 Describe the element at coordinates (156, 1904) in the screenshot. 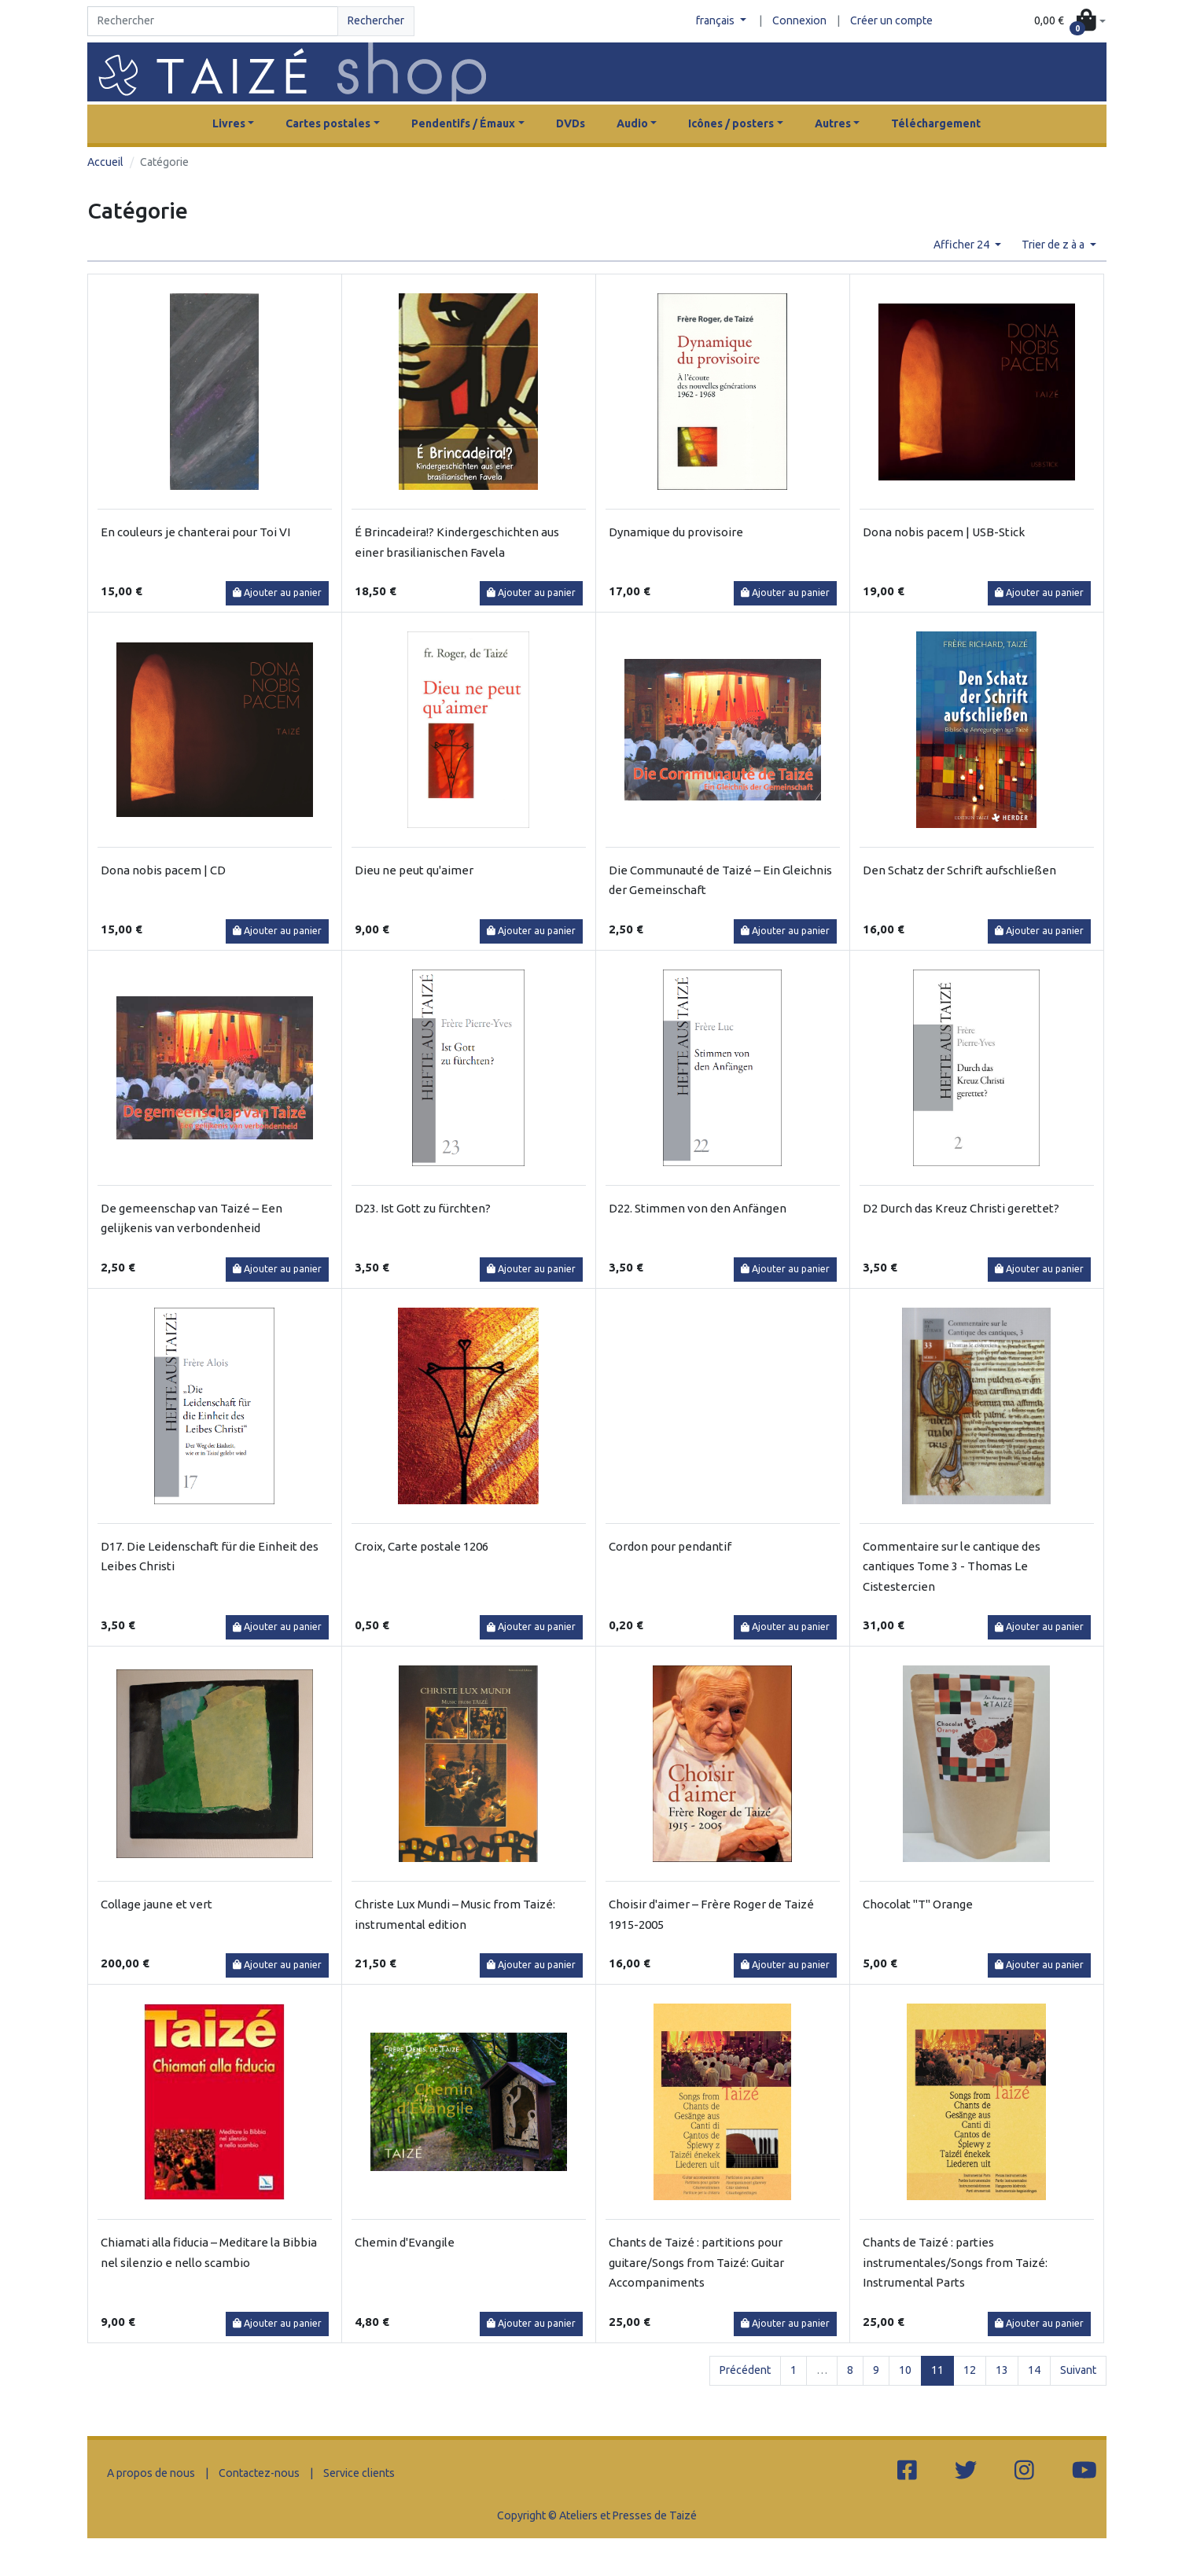

I see `Collage jaune et vert` at that location.